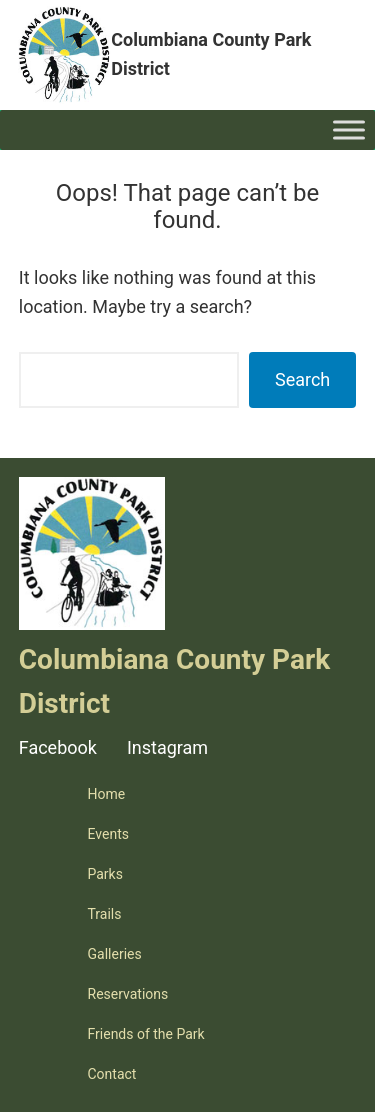 The height and width of the screenshot is (1112, 375). Describe the element at coordinates (105, 874) in the screenshot. I see `Parks` at that location.